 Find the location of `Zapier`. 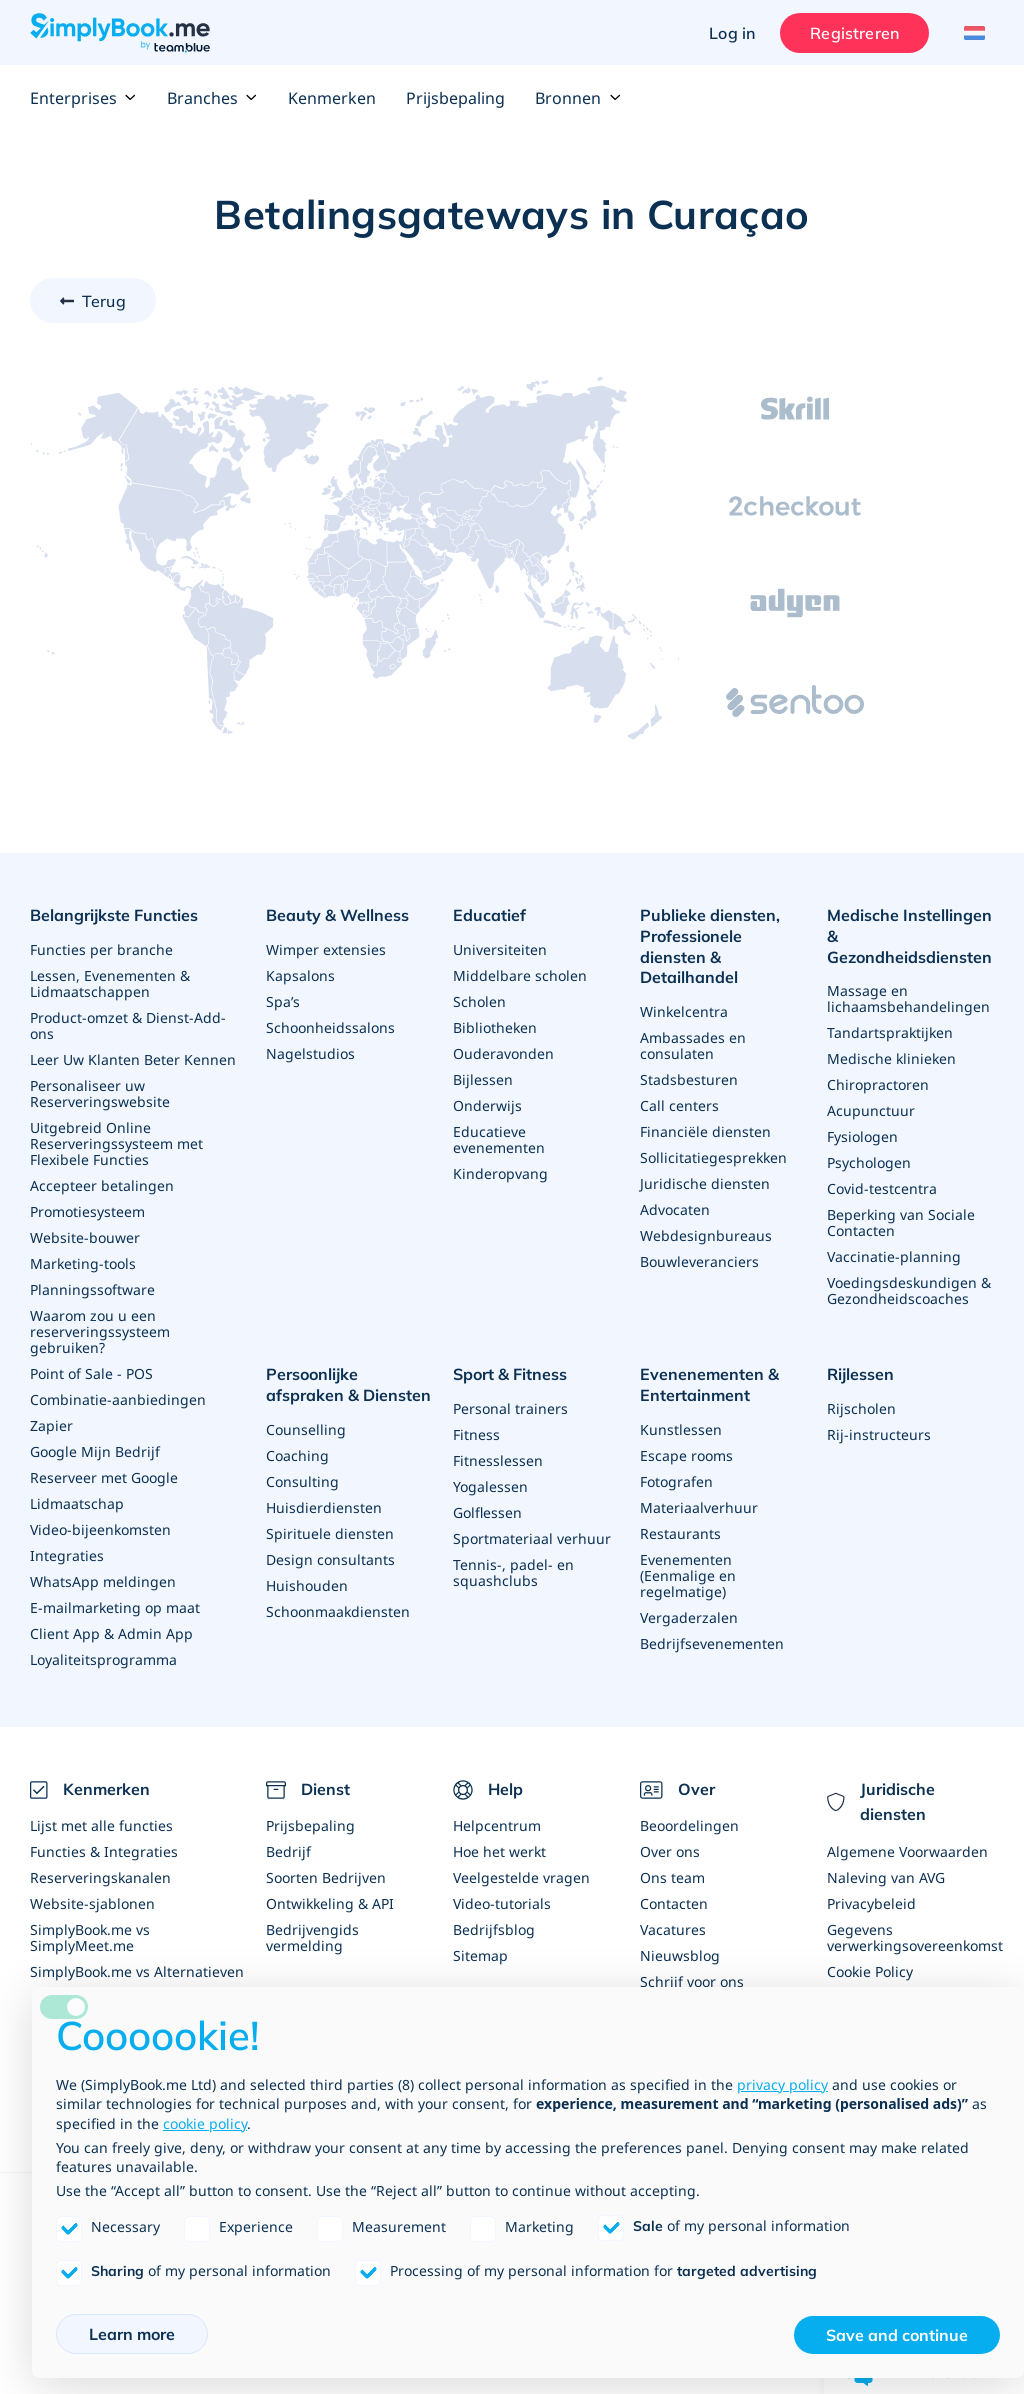

Zapier is located at coordinates (51, 1425).